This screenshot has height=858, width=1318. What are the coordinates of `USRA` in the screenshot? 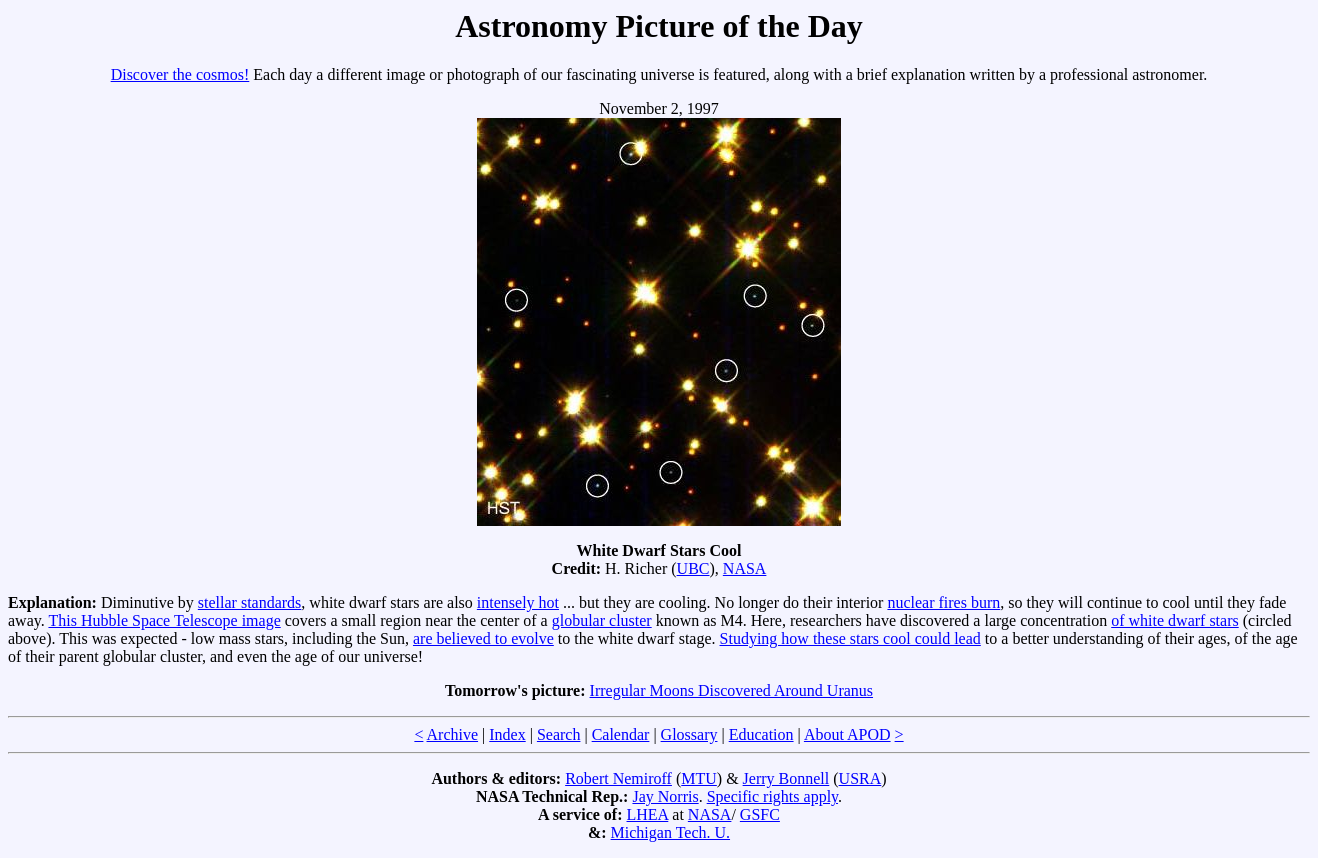 It's located at (860, 778).